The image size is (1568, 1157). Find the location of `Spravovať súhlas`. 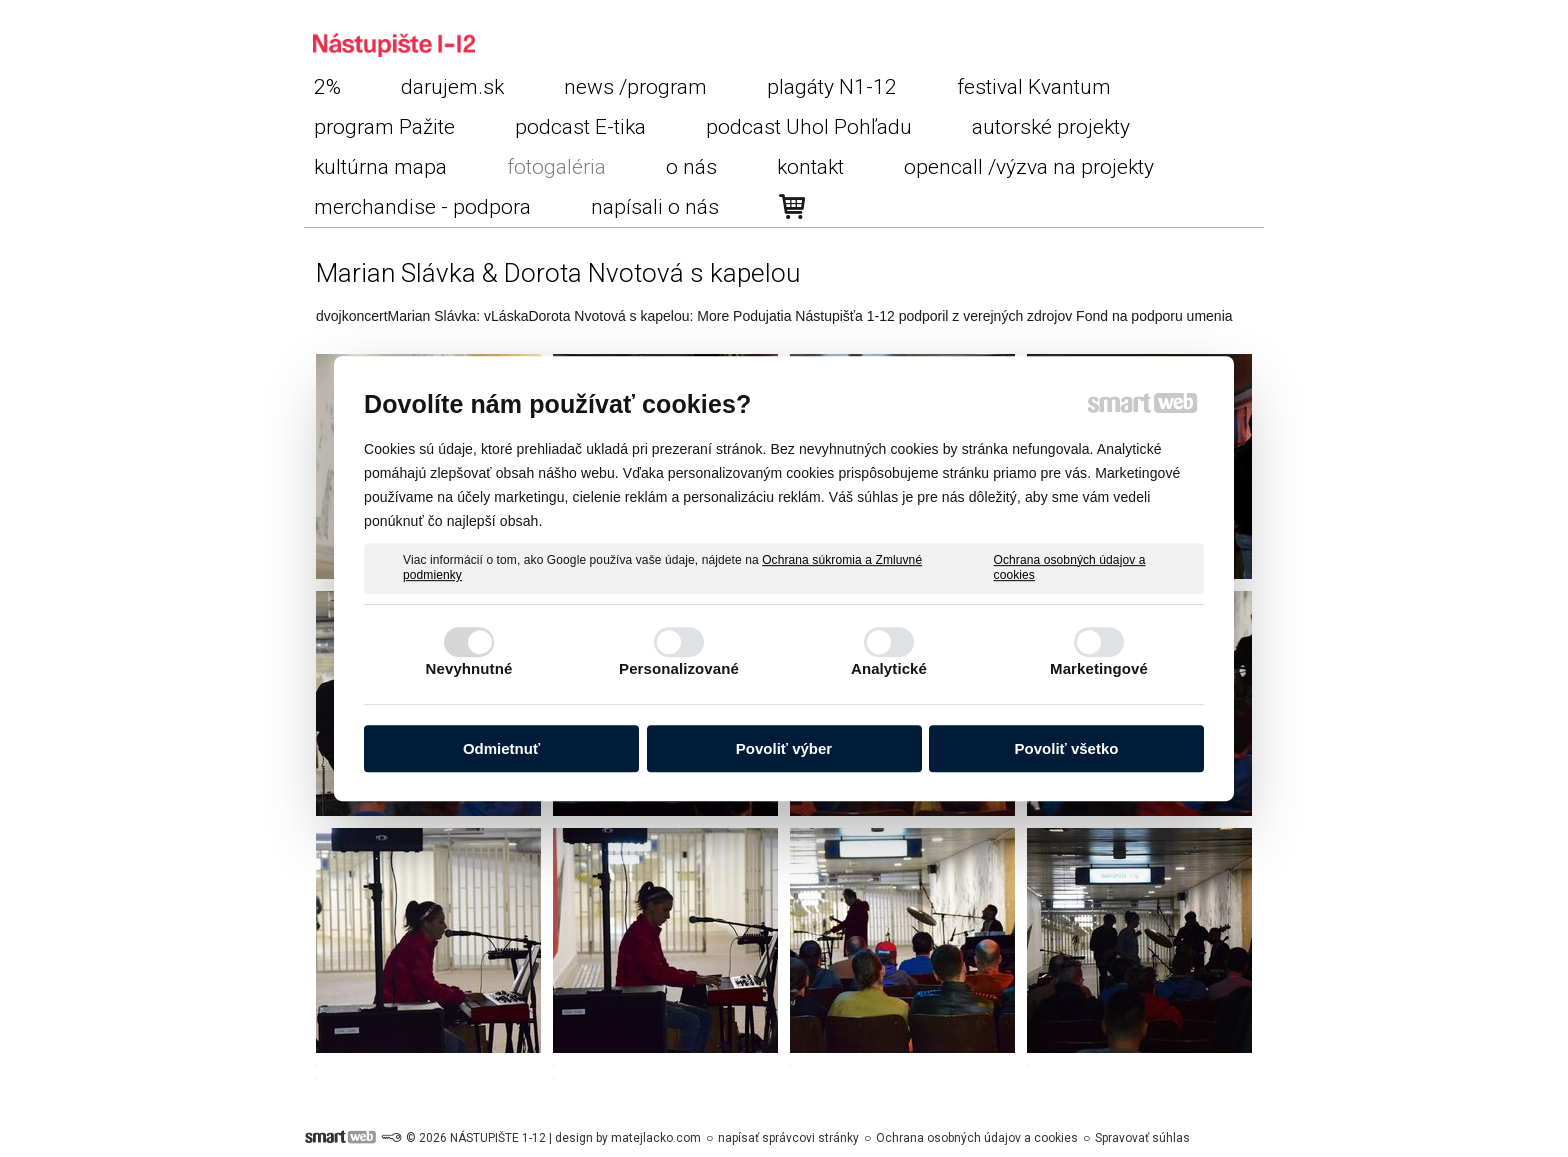

Spravovať súhlas is located at coordinates (1142, 1138).